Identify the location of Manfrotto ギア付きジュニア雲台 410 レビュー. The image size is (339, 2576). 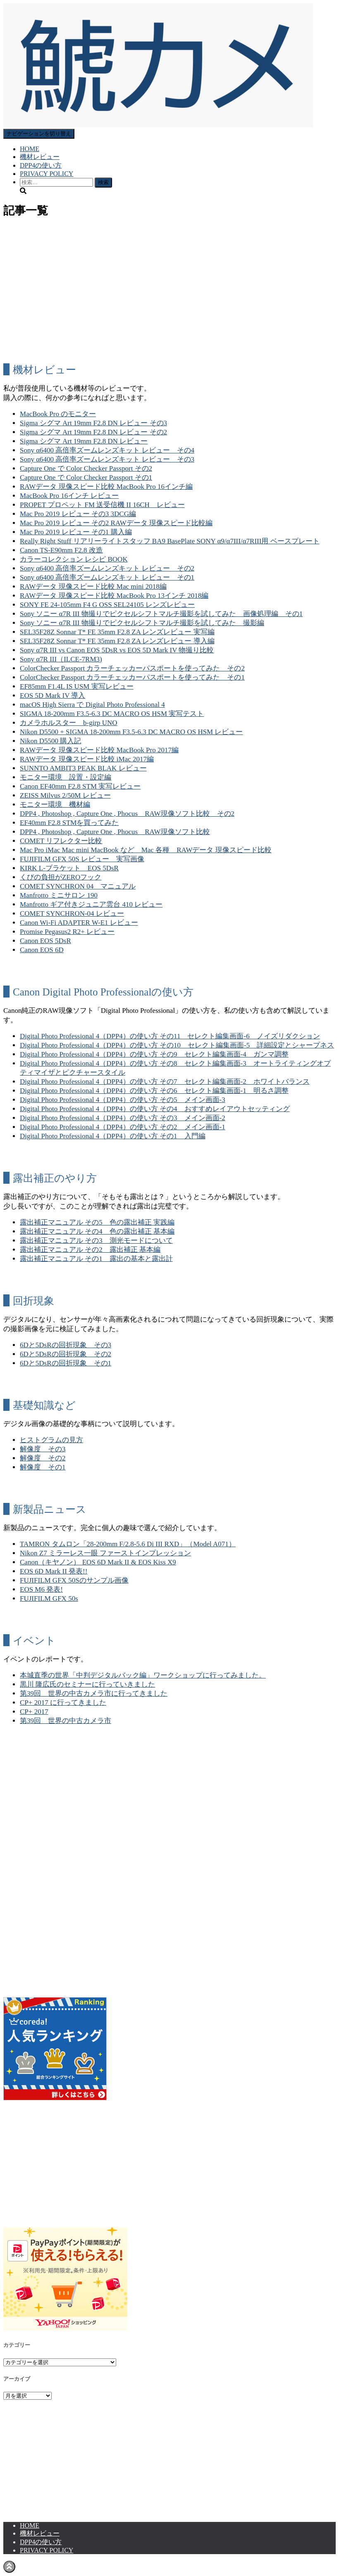
(91, 904).